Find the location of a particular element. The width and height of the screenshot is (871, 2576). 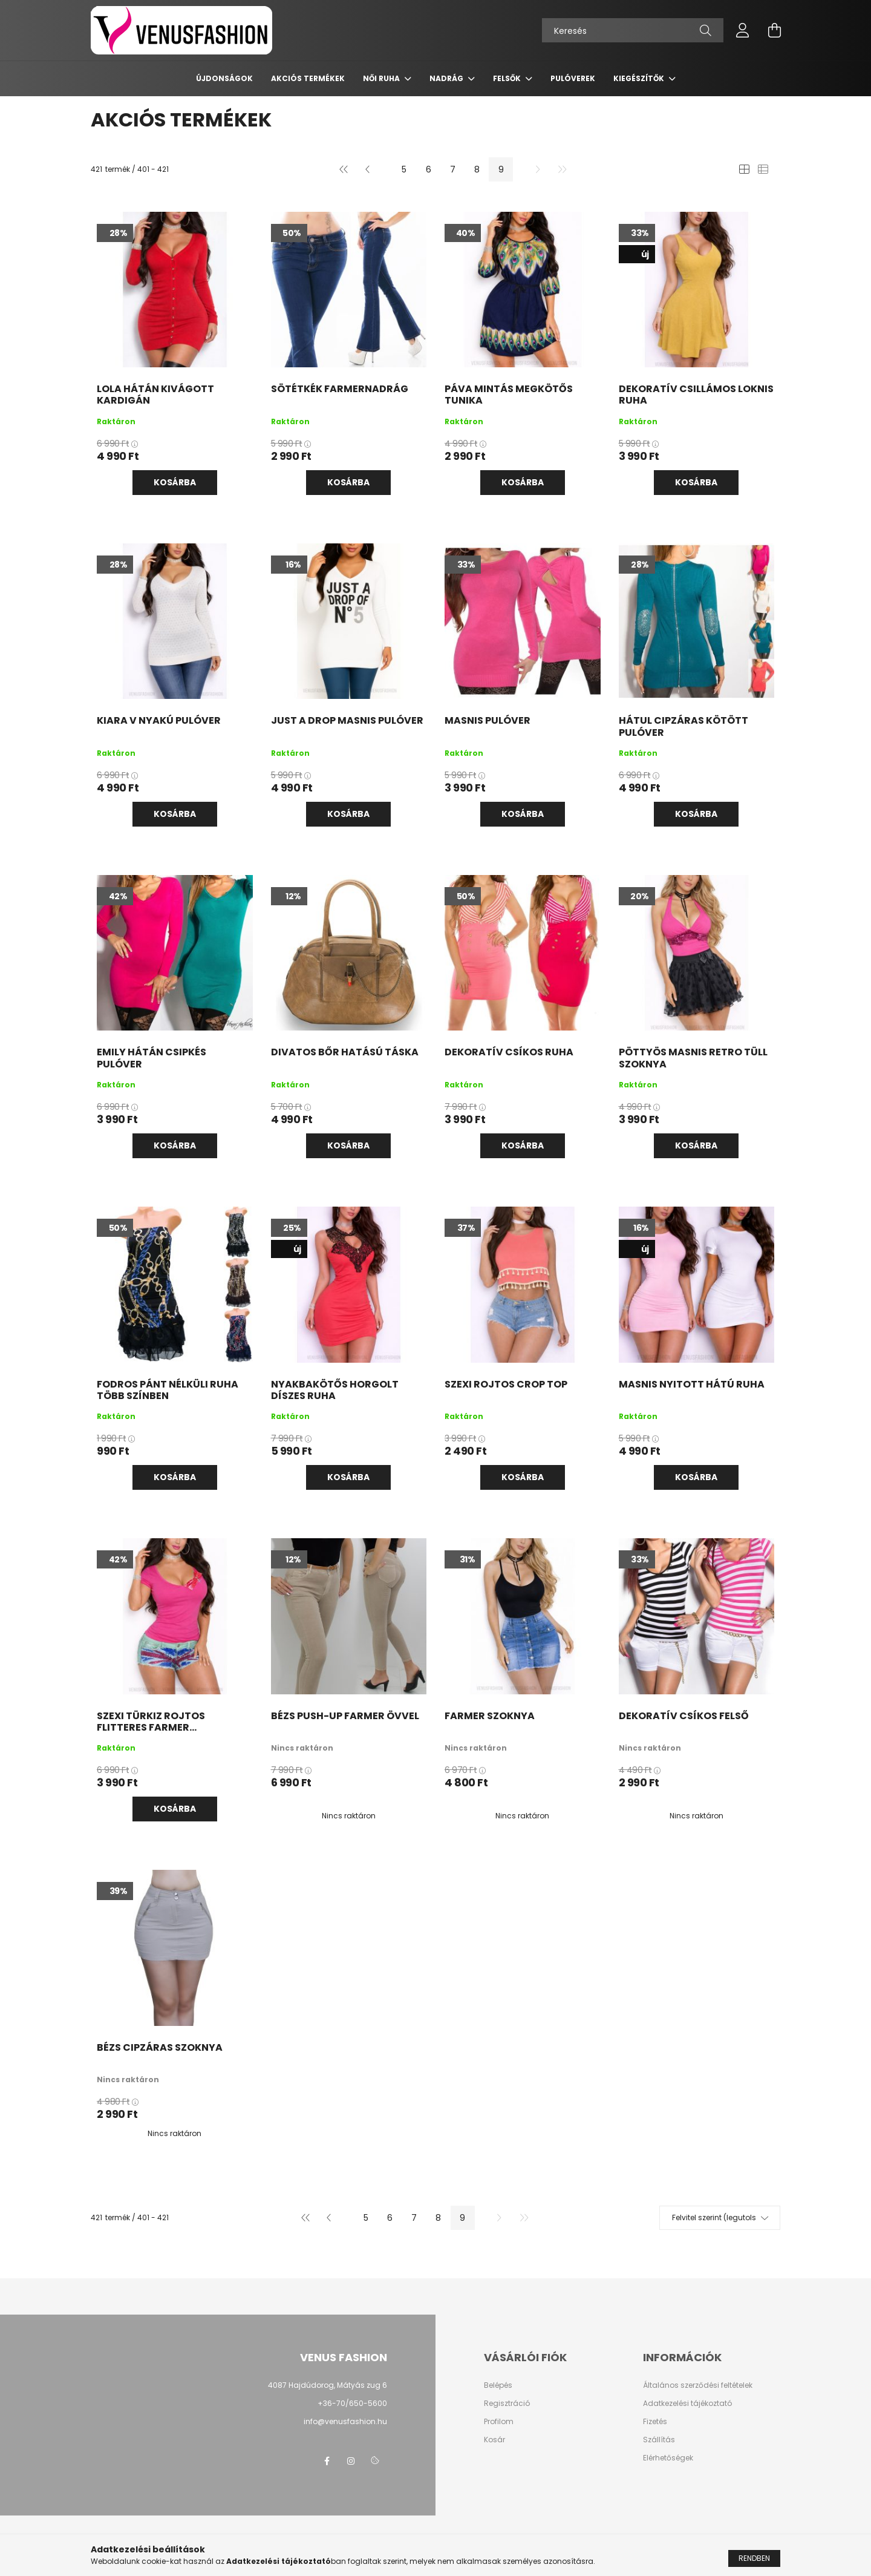

Nadrág is located at coordinates (447, 78).